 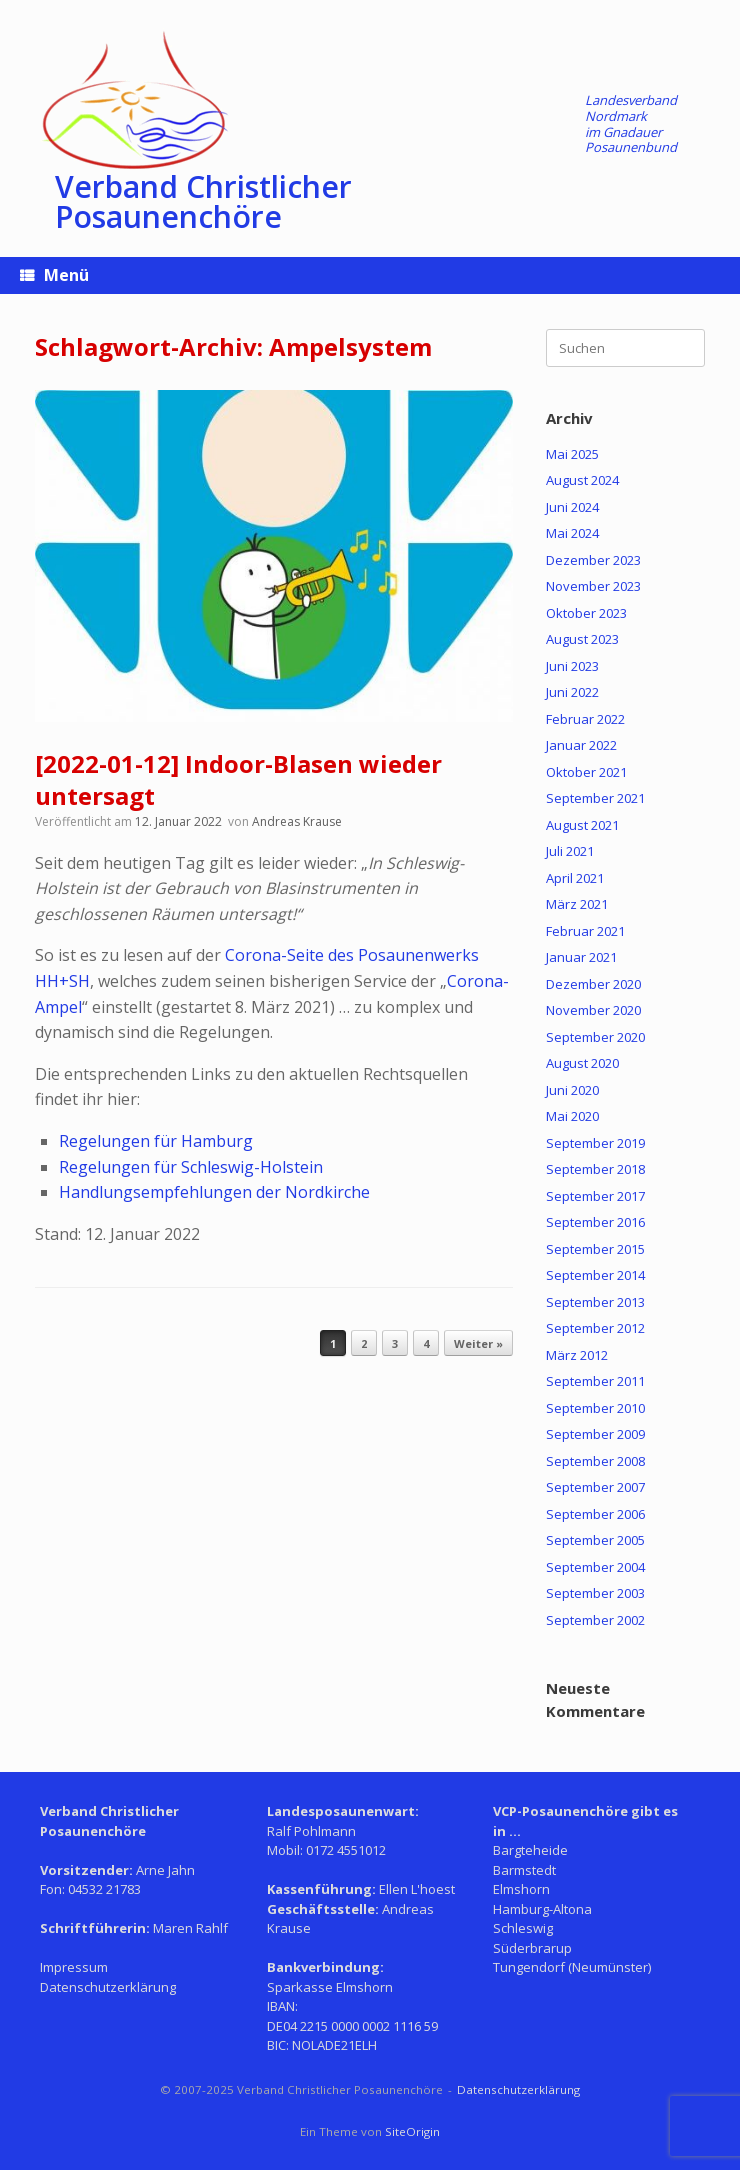 What do you see at coordinates (572, 533) in the screenshot?
I see `Mai 2024` at bounding box center [572, 533].